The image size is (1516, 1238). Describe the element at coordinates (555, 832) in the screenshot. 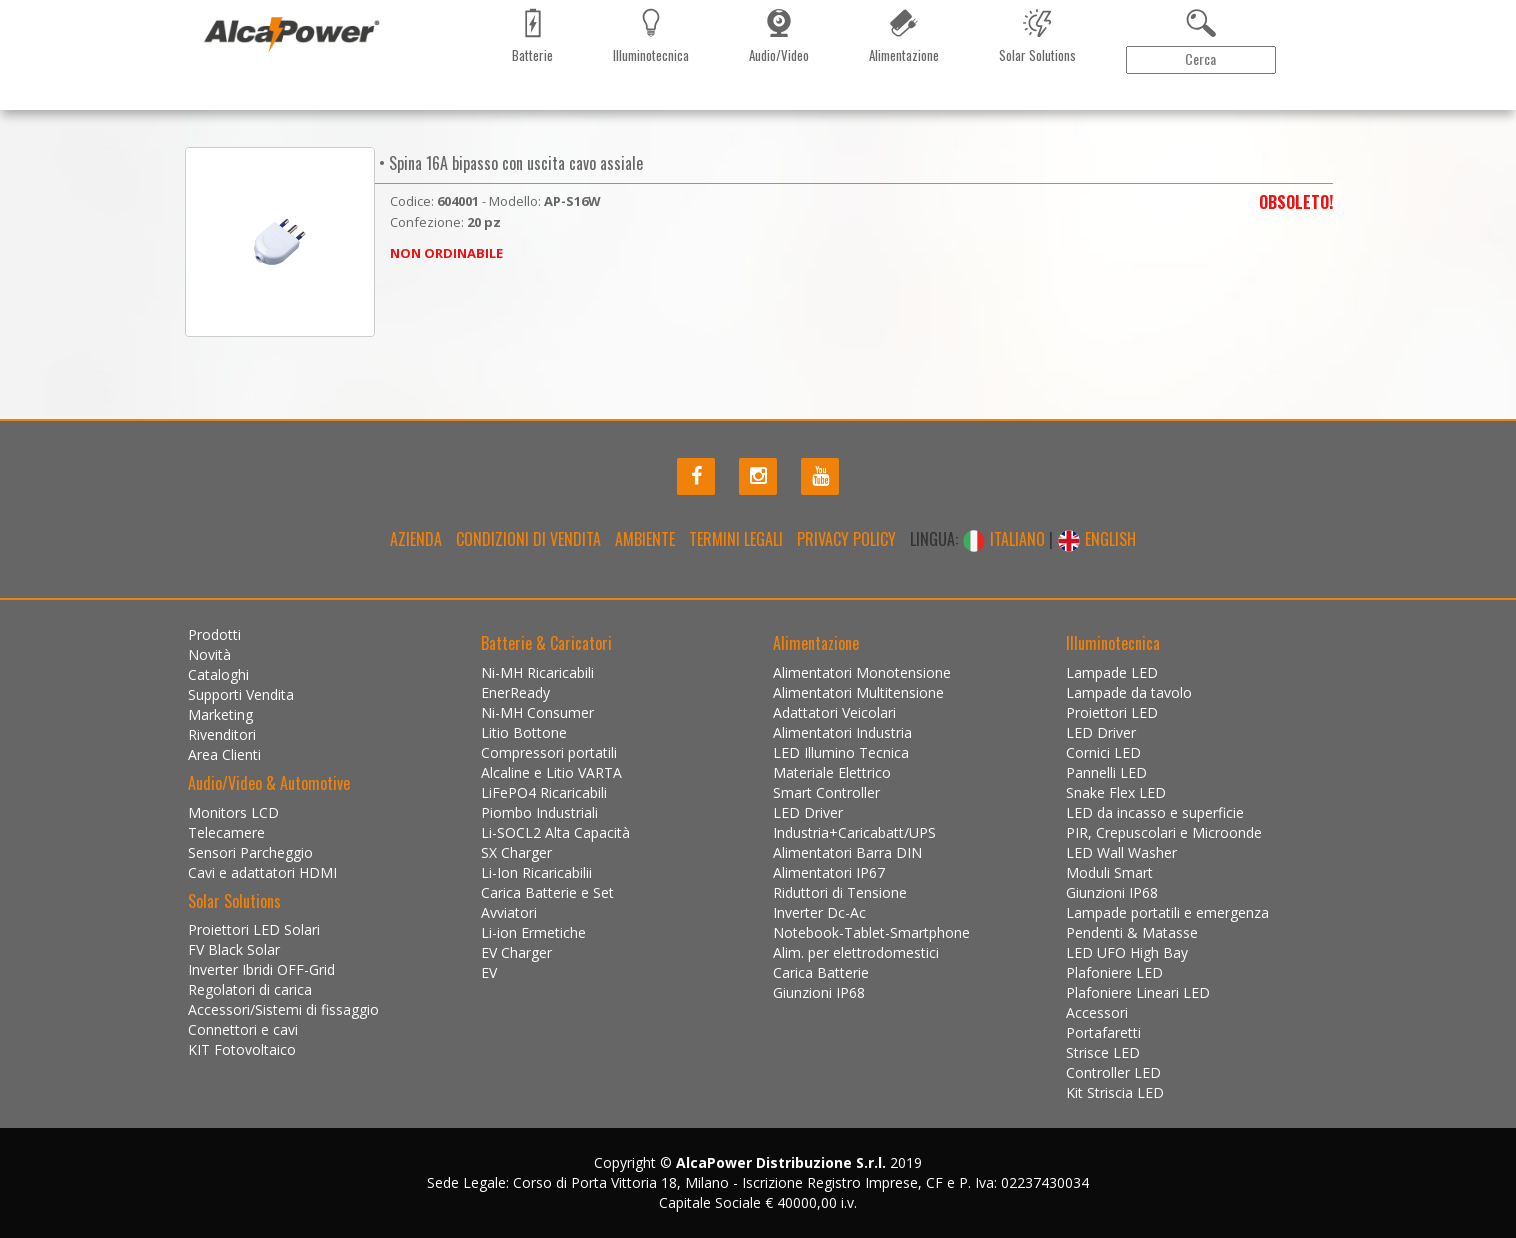

I see `Li-SOCL2 Alta Capacità` at that location.